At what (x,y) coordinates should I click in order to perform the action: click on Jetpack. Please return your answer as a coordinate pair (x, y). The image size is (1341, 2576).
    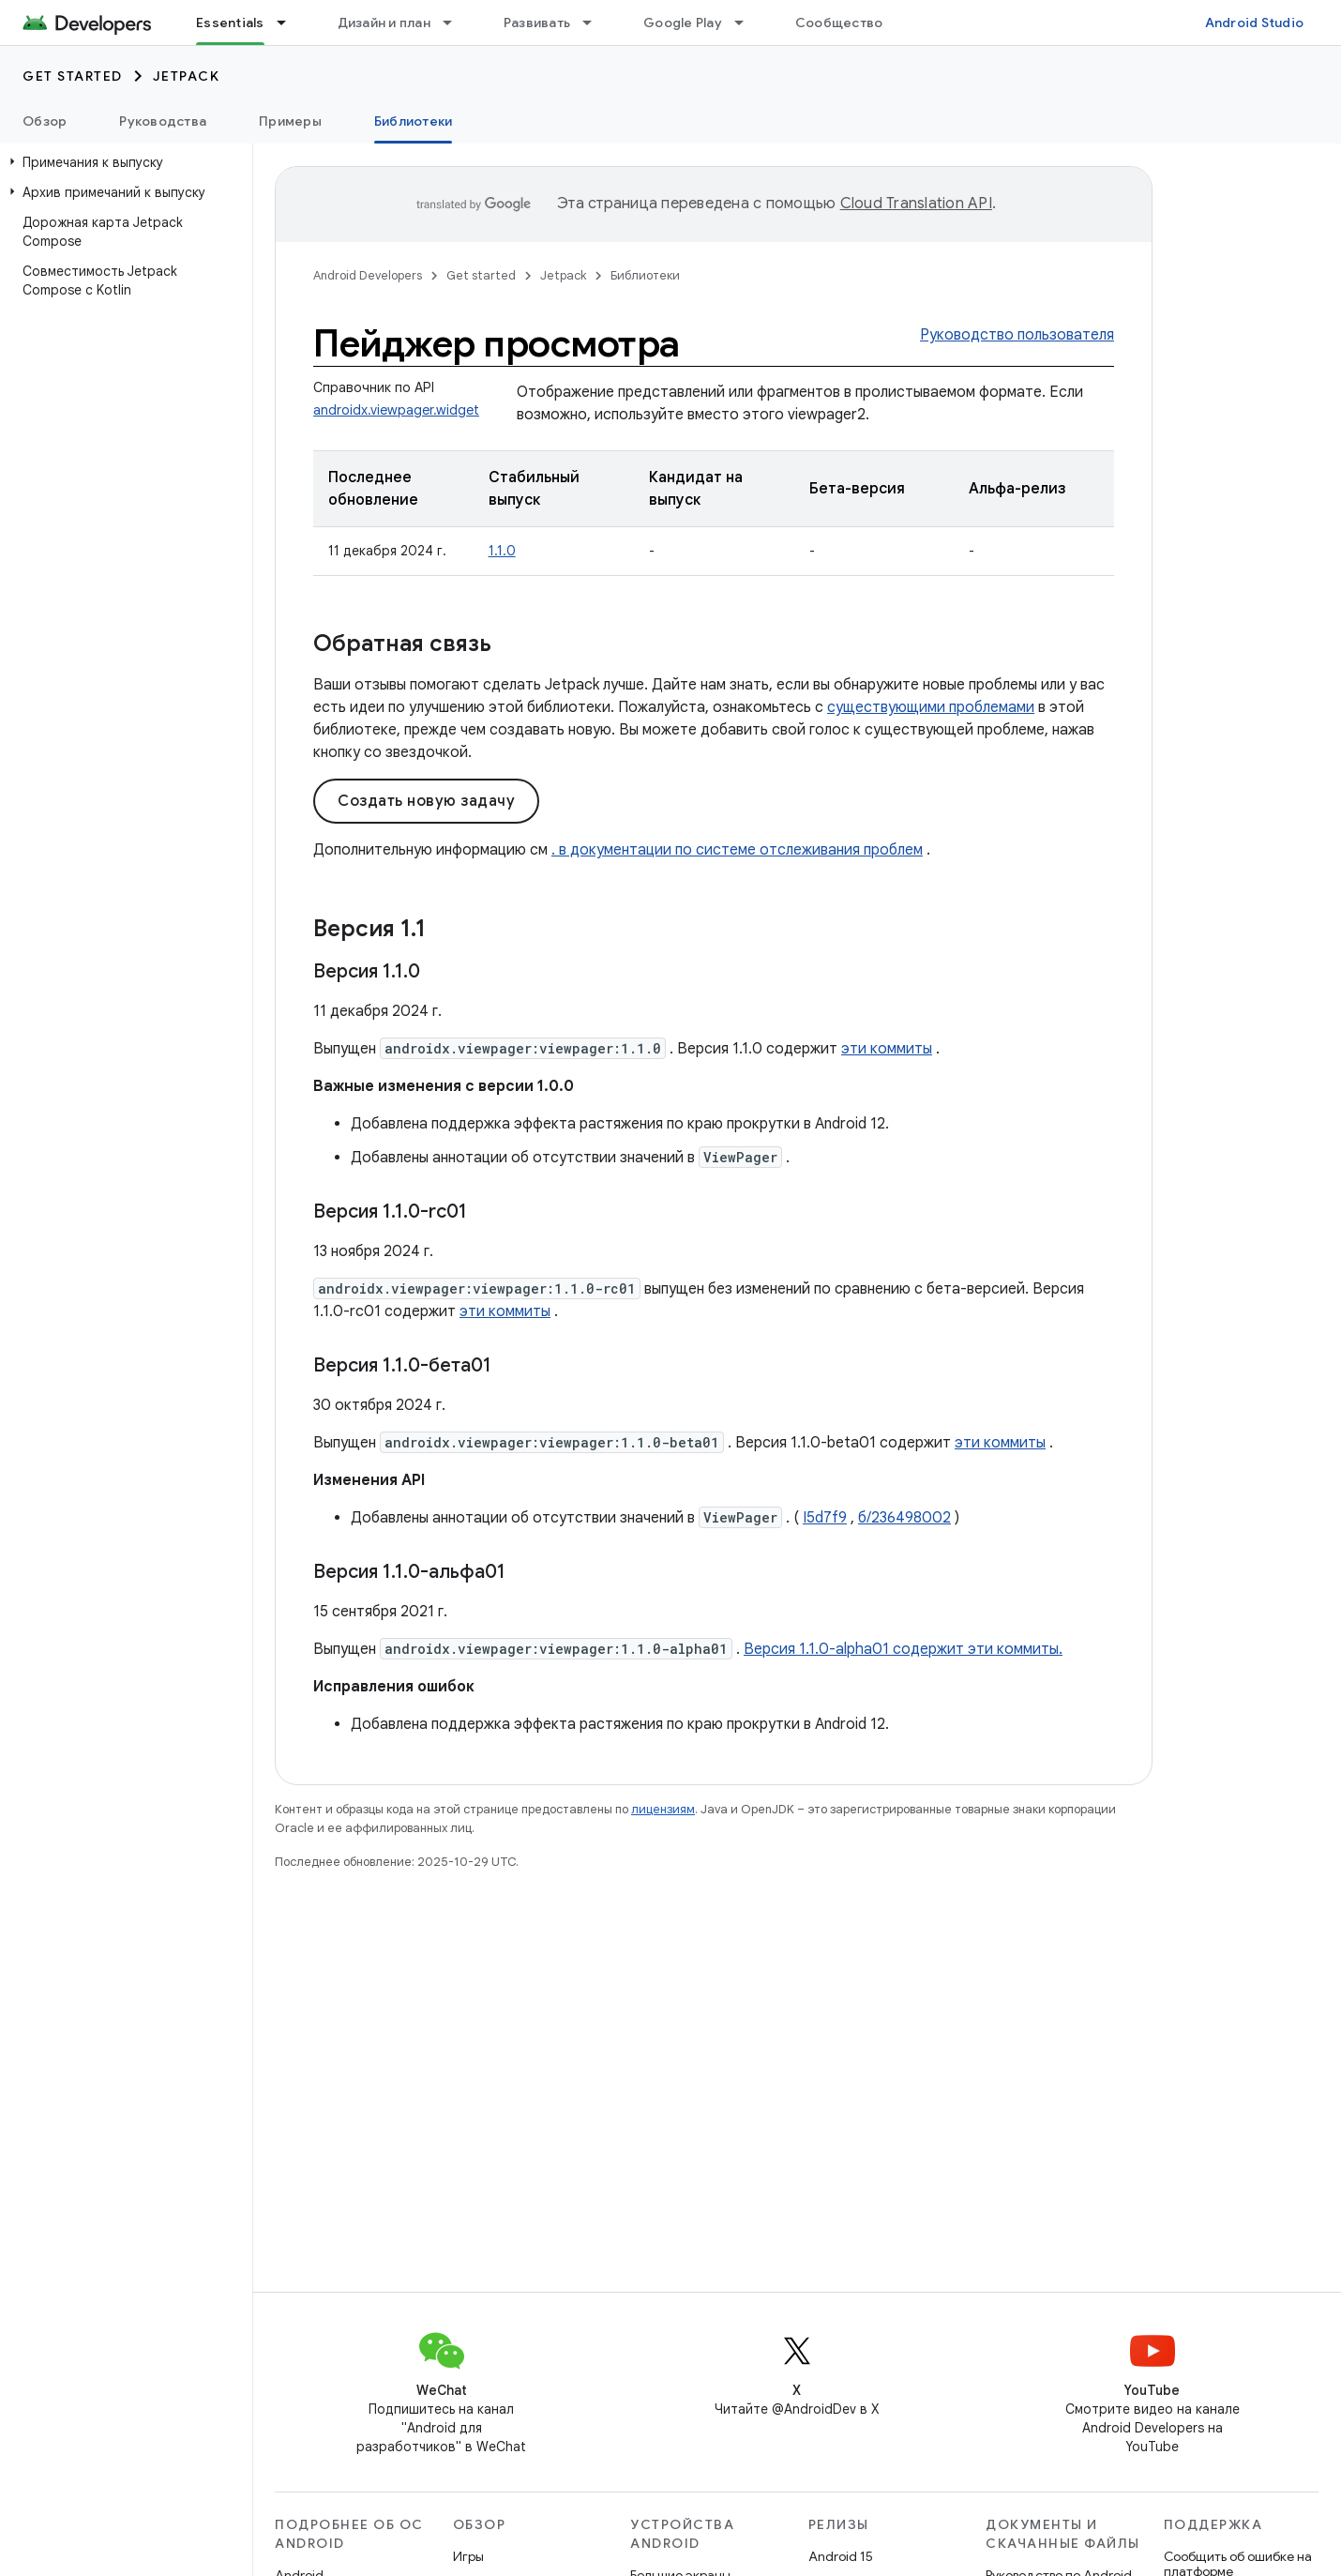
    Looking at the image, I should click on (186, 76).